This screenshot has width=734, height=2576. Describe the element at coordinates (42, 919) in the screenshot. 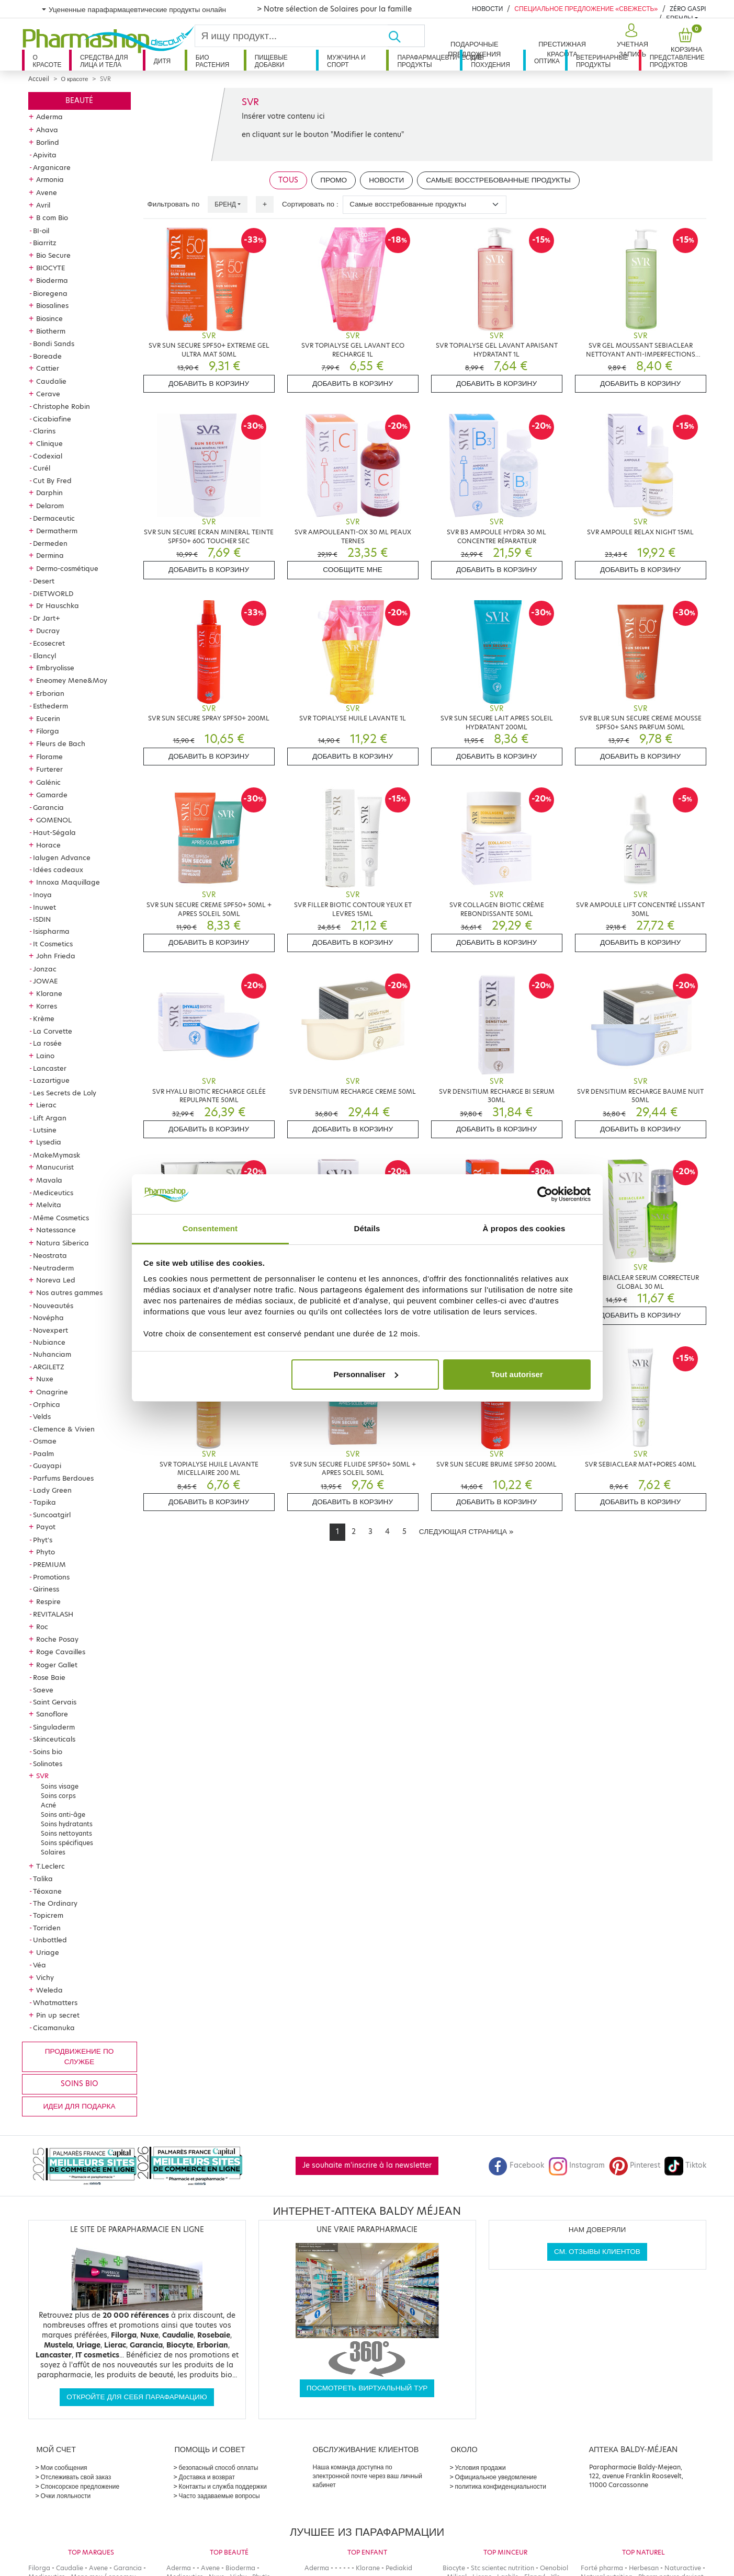

I see `ISDIN` at that location.